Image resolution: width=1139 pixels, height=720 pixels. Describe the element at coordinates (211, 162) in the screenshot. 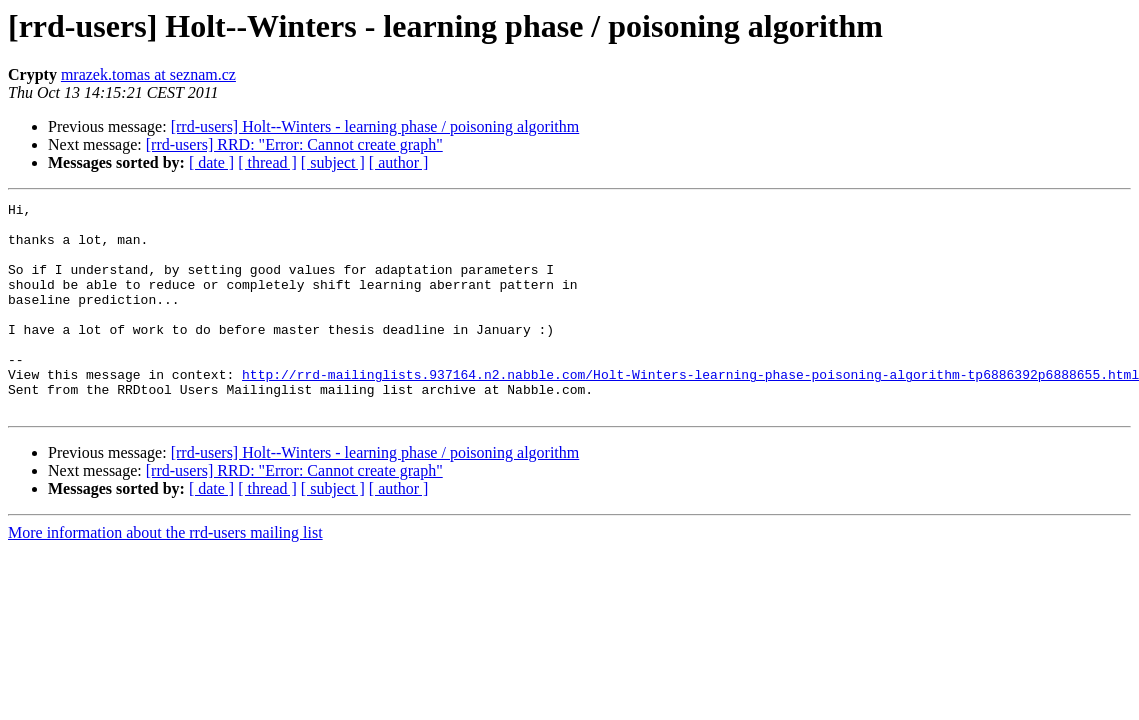

I see `[ date ]` at that location.